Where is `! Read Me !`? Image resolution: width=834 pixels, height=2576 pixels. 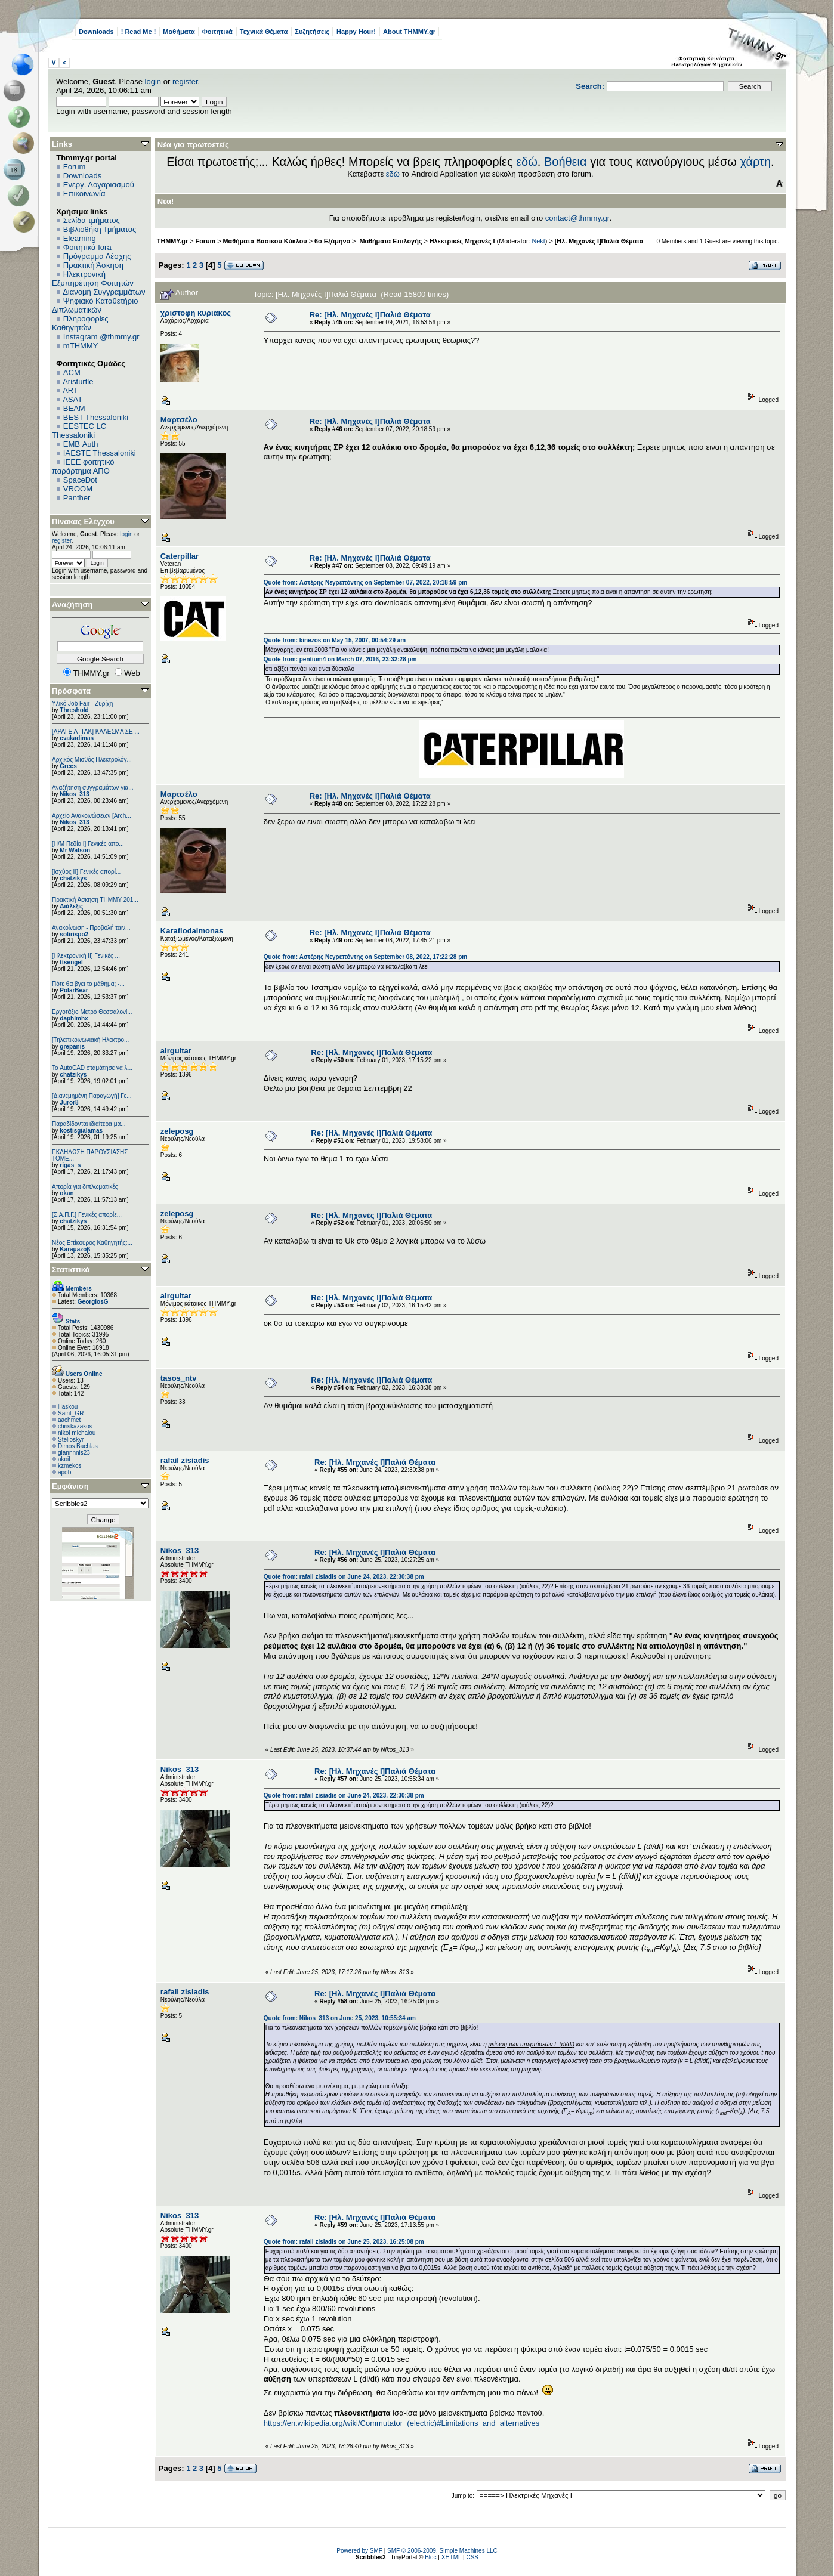 ! Read Me ! is located at coordinates (138, 31).